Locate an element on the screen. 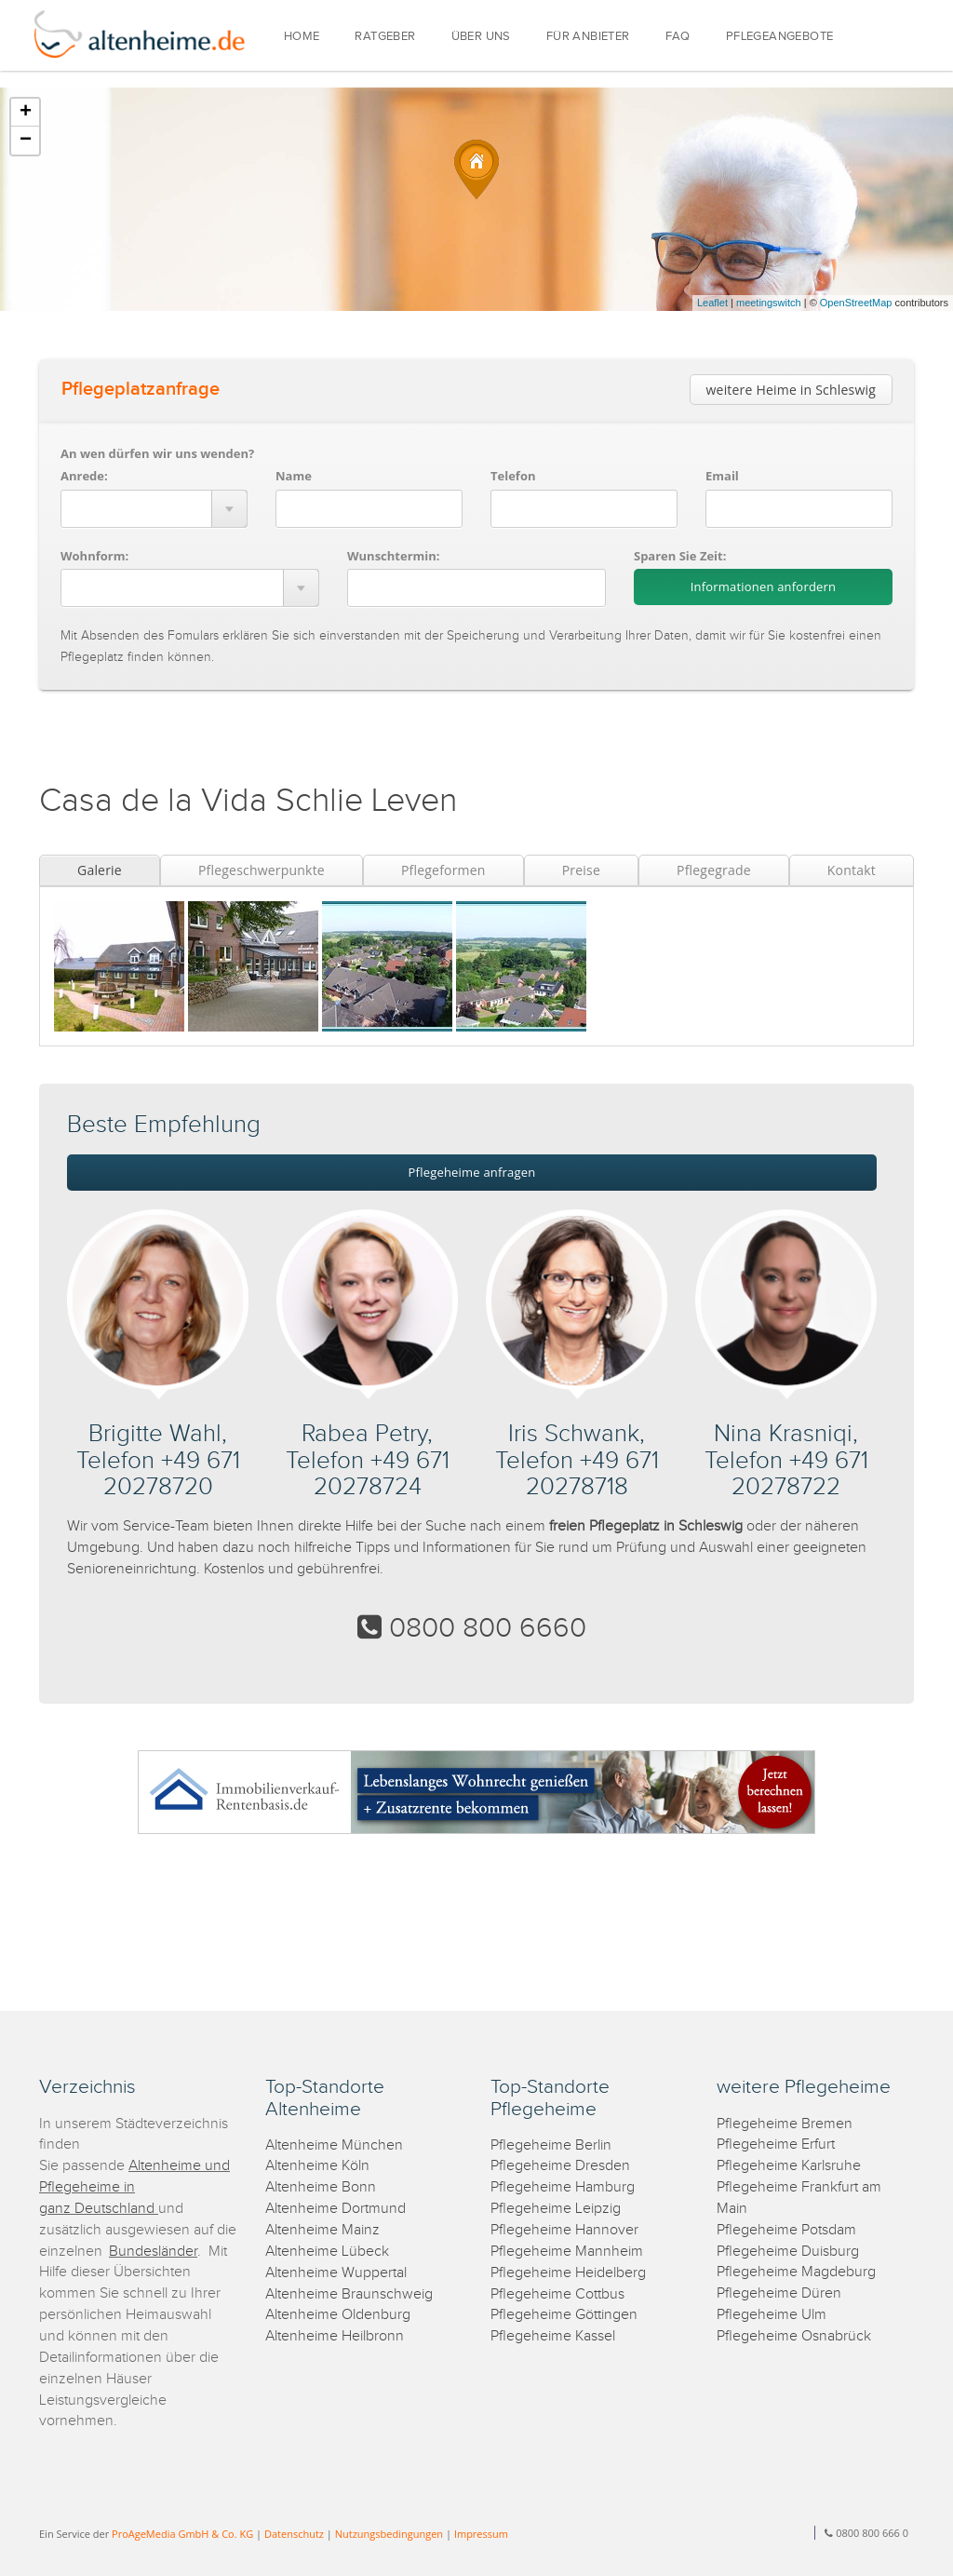 This screenshot has height=2576, width=953. Nutzungsbedingungen is located at coordinates (389, 2534).